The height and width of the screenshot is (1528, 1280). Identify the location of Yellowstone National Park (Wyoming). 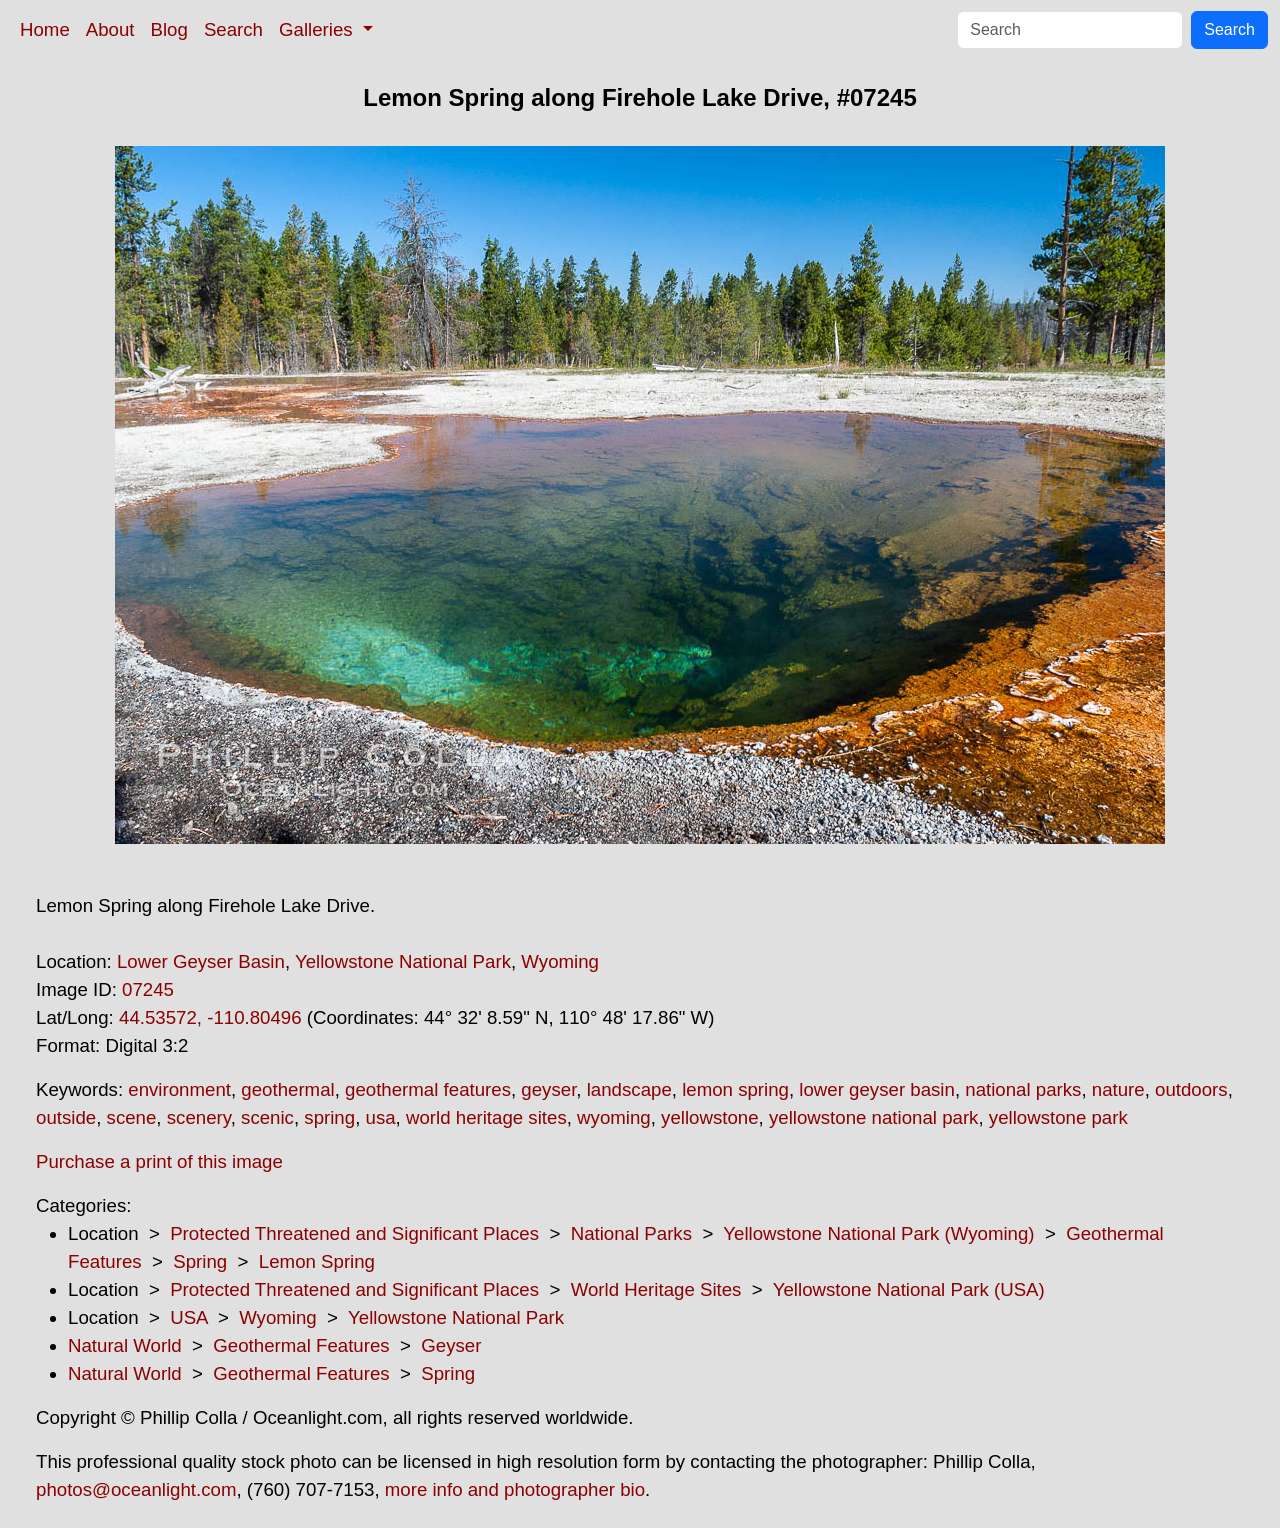
(878, 1233).